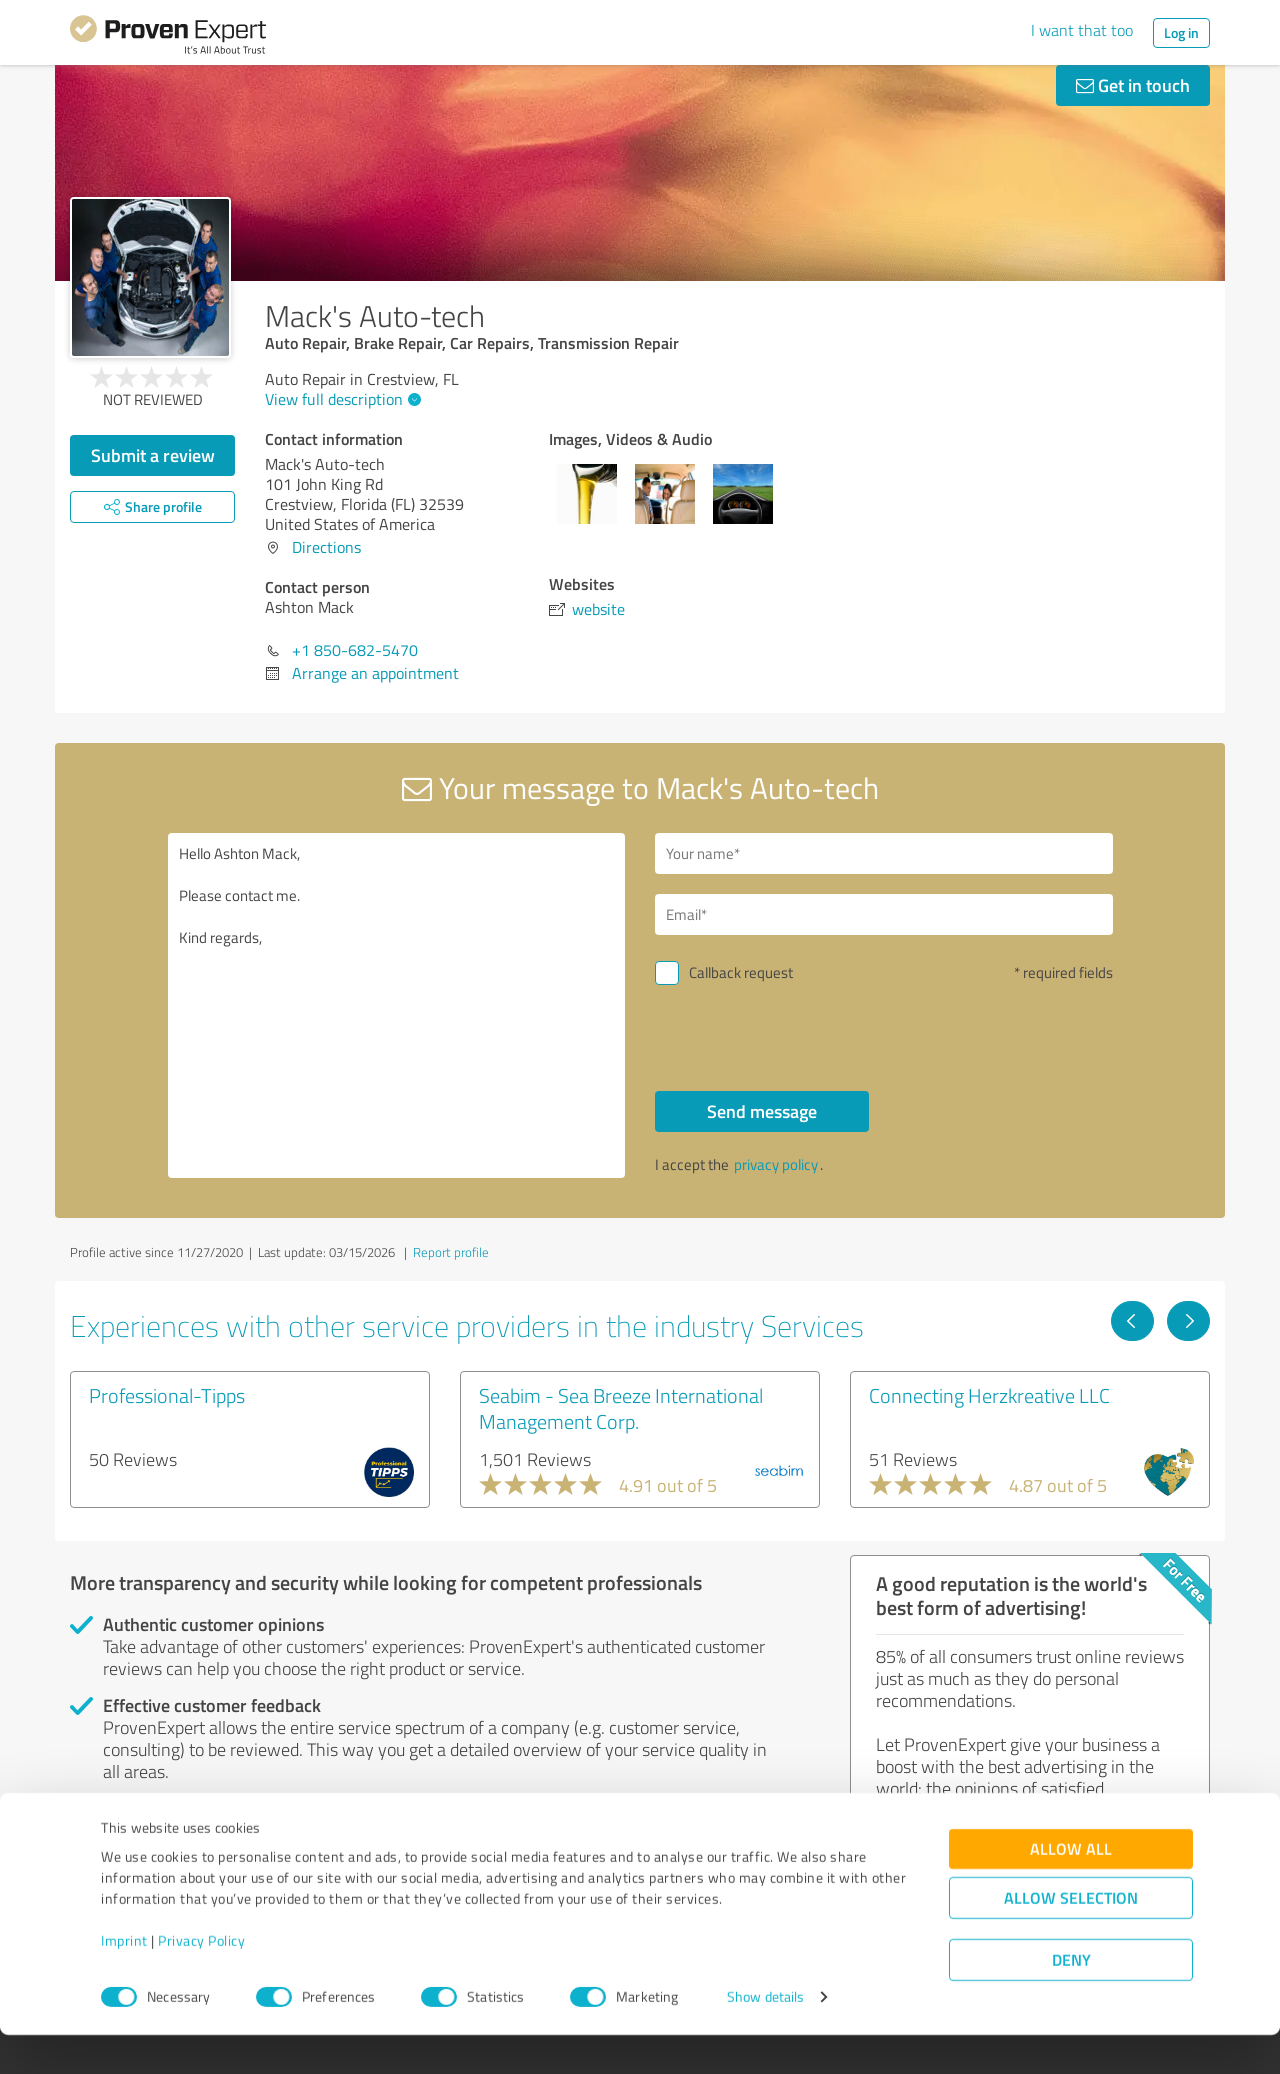 This screenshot has height=2074, width=1280. Describe the element at coordinates (776, 1164) in the screenshot. I see `privacy policy` at that location.